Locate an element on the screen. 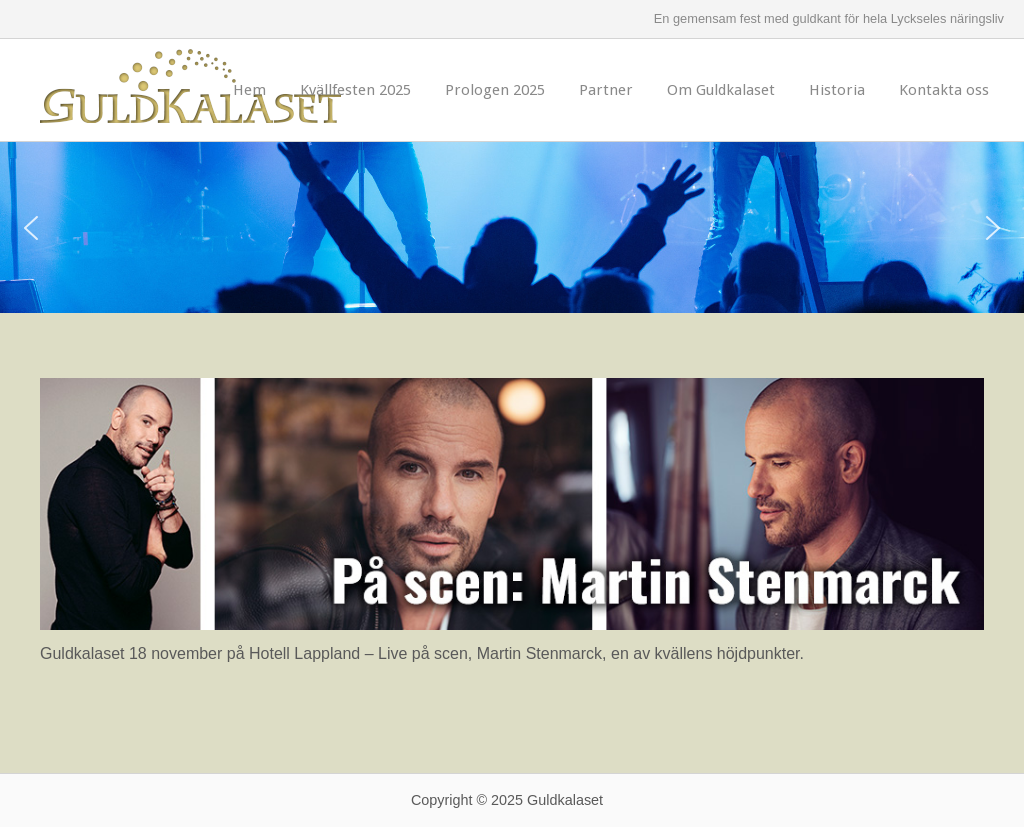  Partner is located at coordinates (606, 90).